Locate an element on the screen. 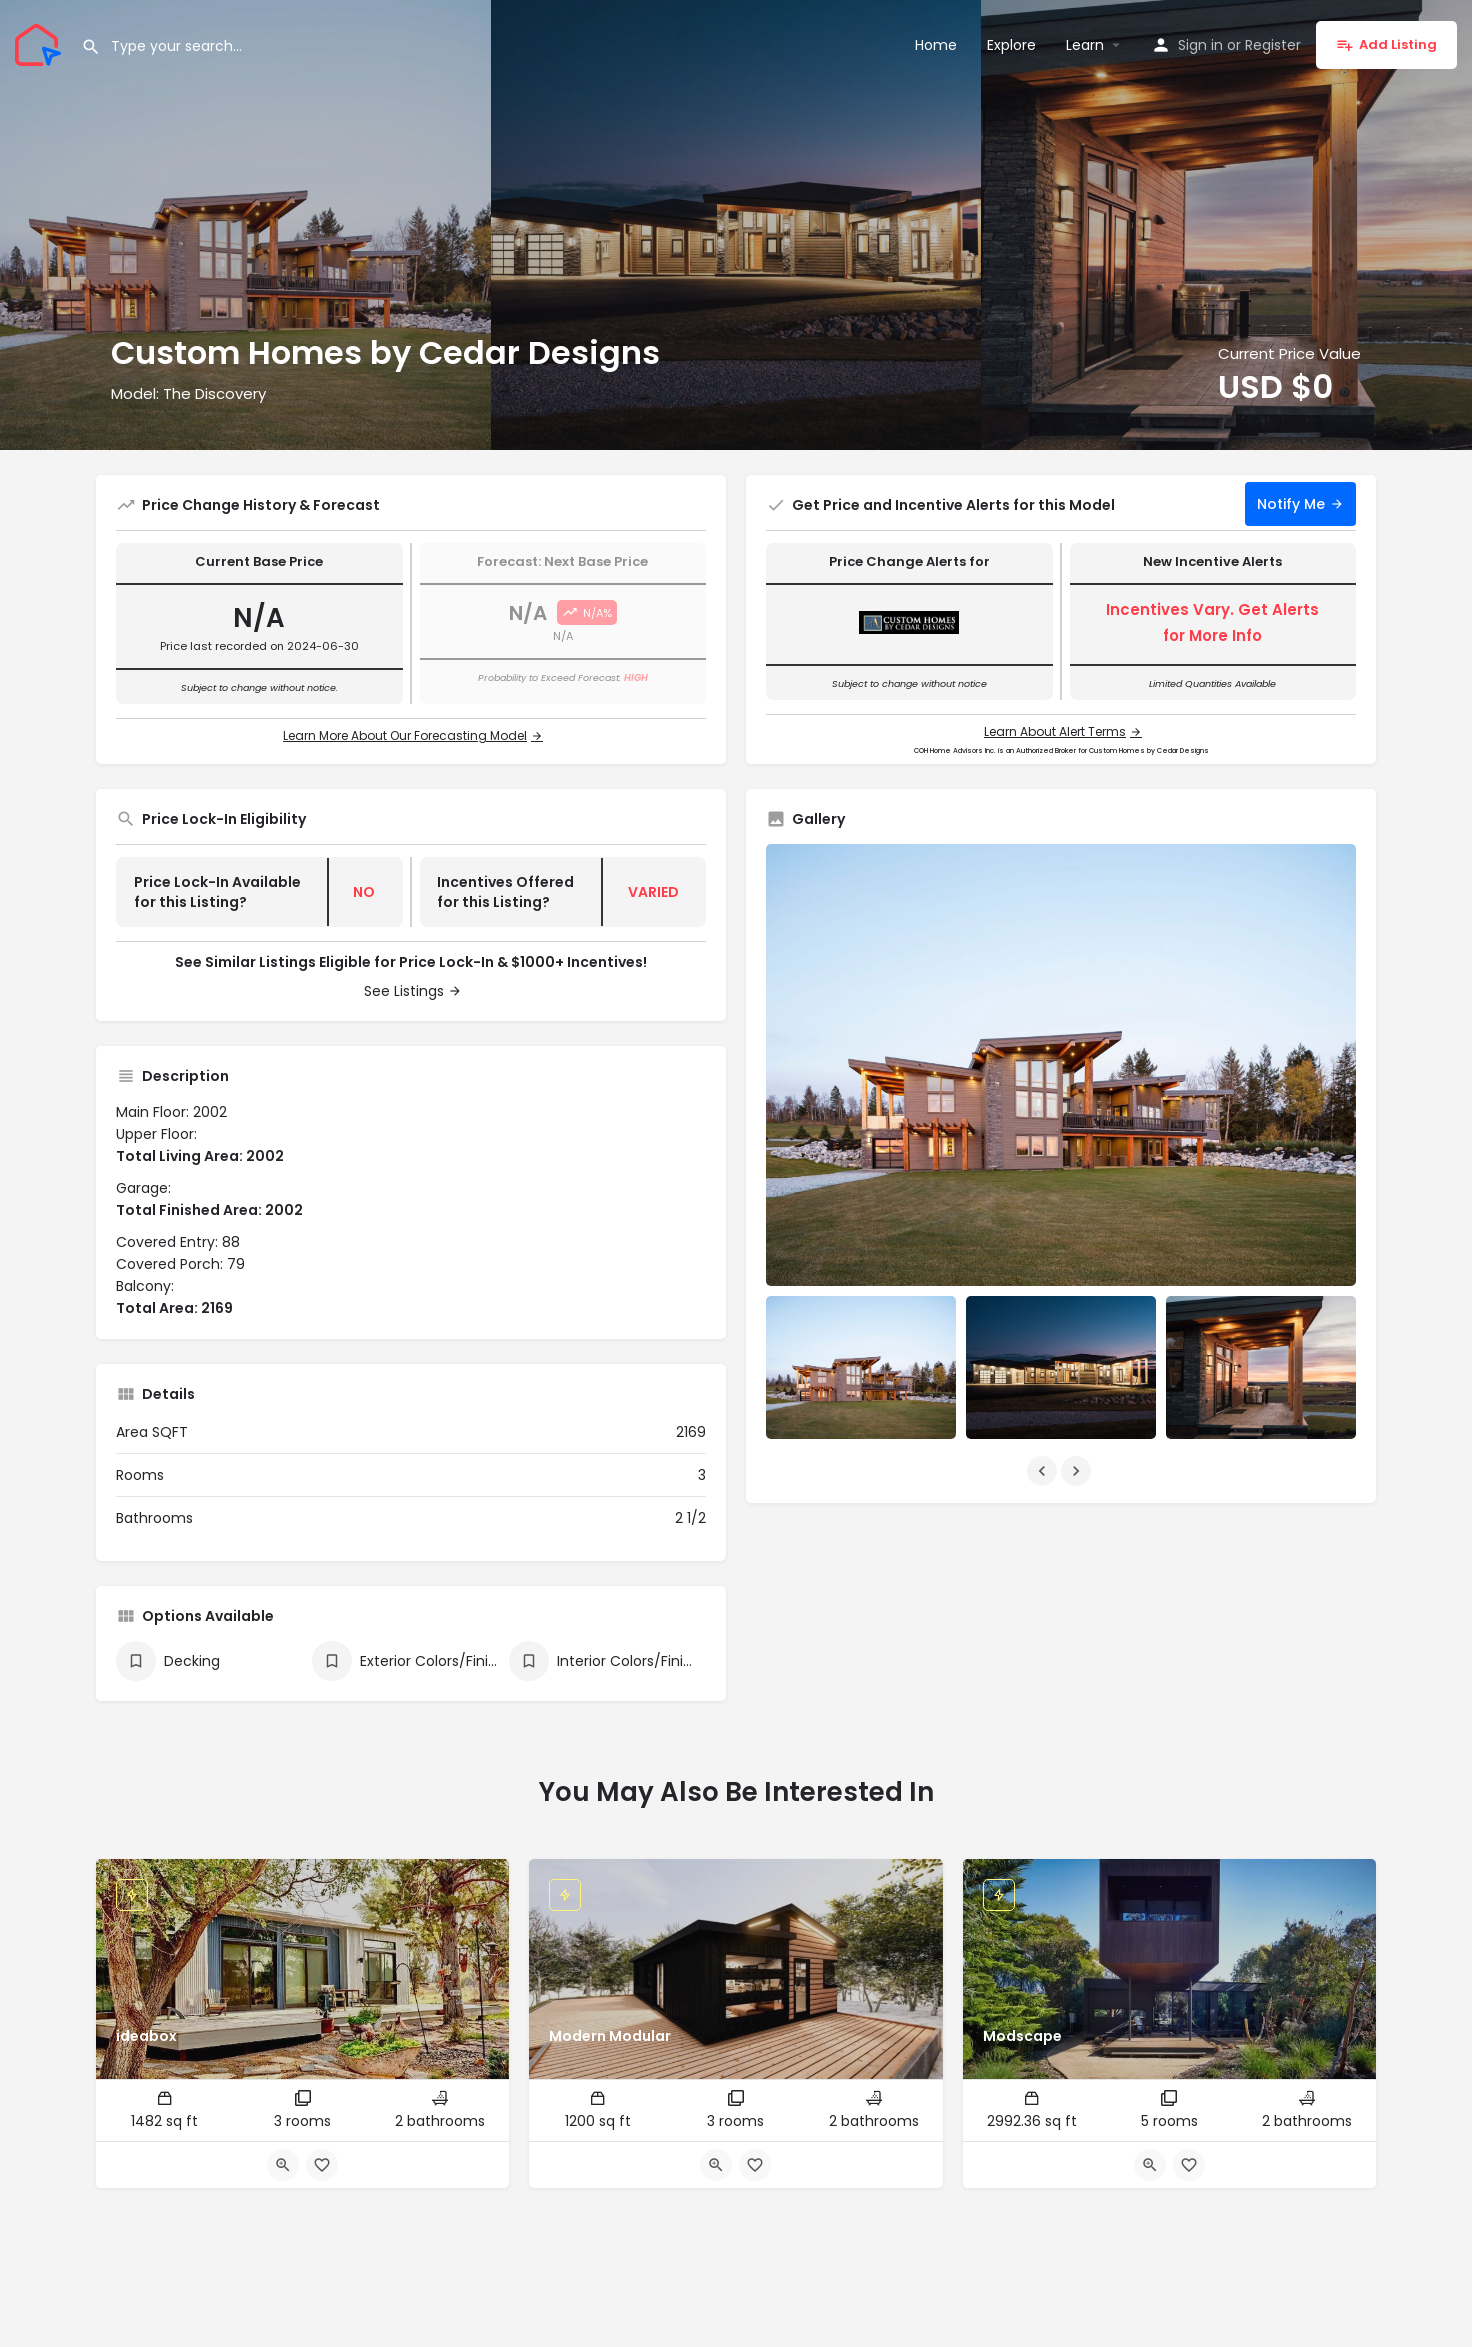 Image resolution: width=1472 pixels, height=2347 pixels. [Gallery navigation next] is located at coordinates (1078, 1471).